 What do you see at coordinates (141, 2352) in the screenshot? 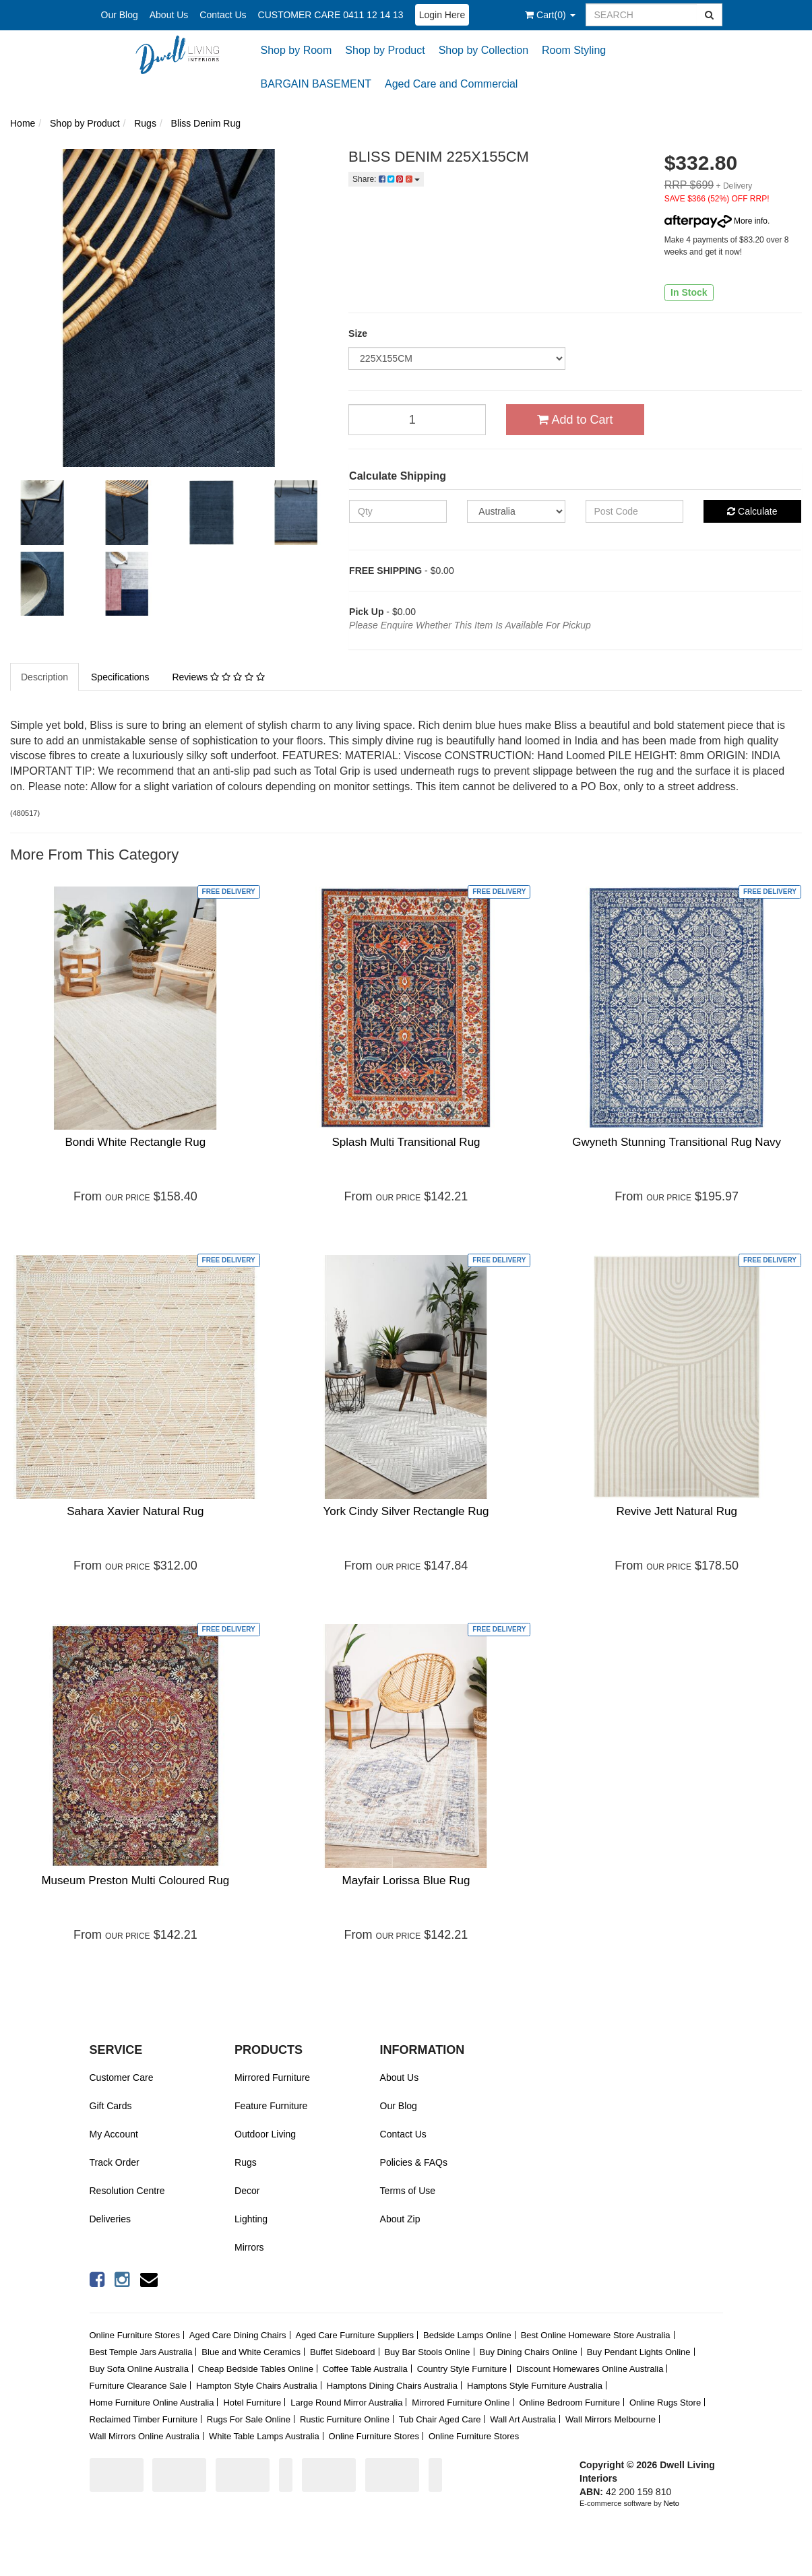
I see `Best Temple Jars Australia` at bounding box center [141, 2352].